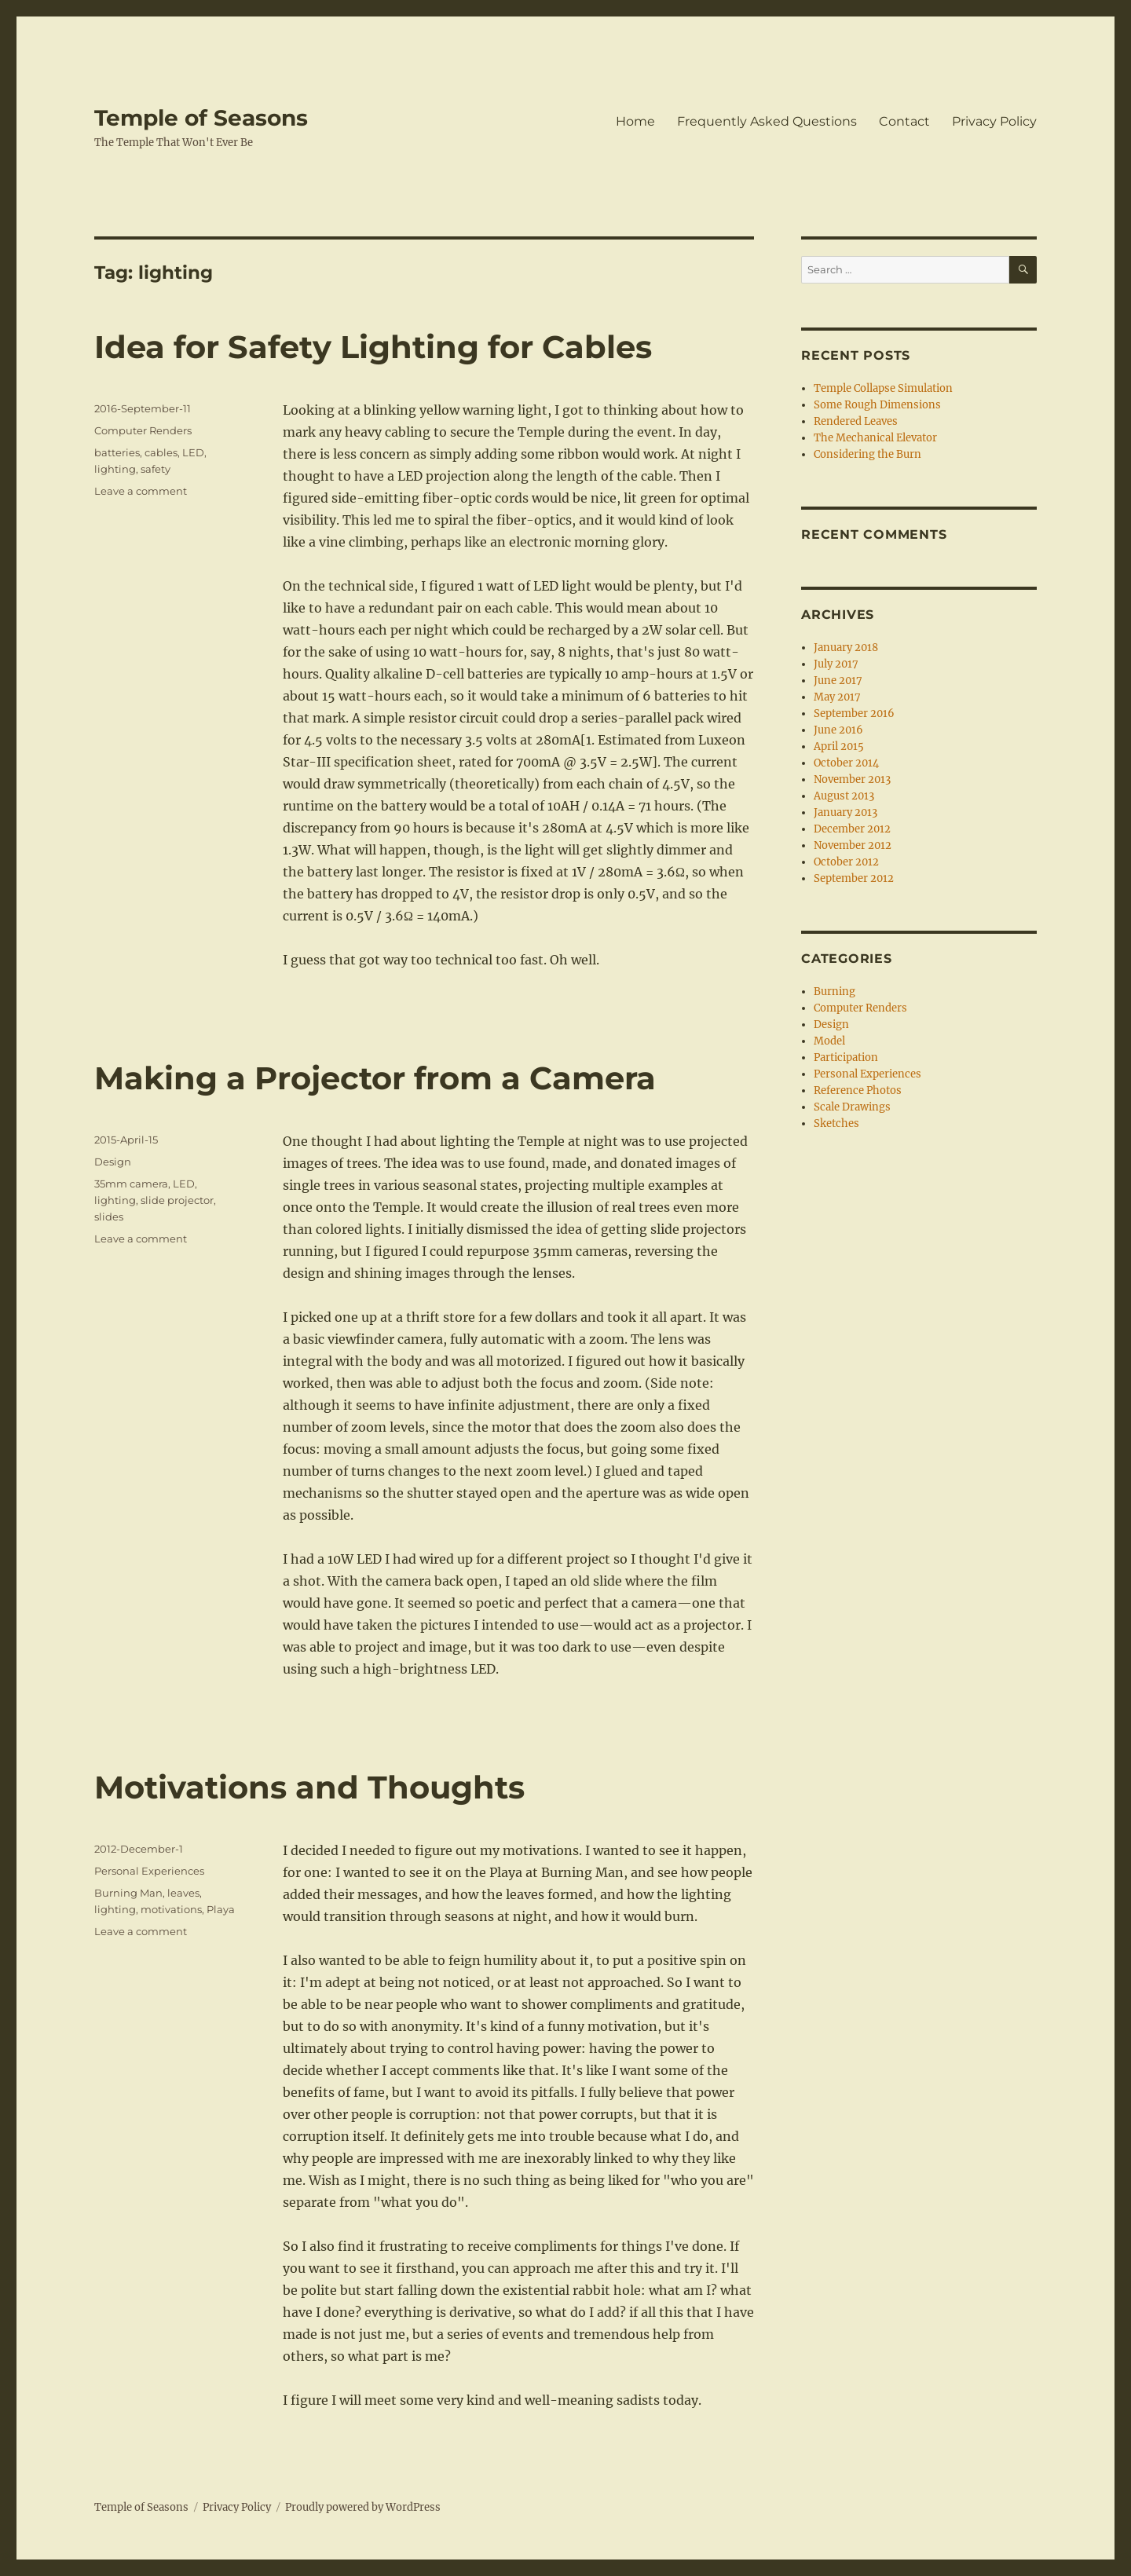 The image size is (1131, 2576). What do you see at coordinates (875, 438) in the screenshot?
I see `The Mechanical Elevator` at bounding box center [875, 438].